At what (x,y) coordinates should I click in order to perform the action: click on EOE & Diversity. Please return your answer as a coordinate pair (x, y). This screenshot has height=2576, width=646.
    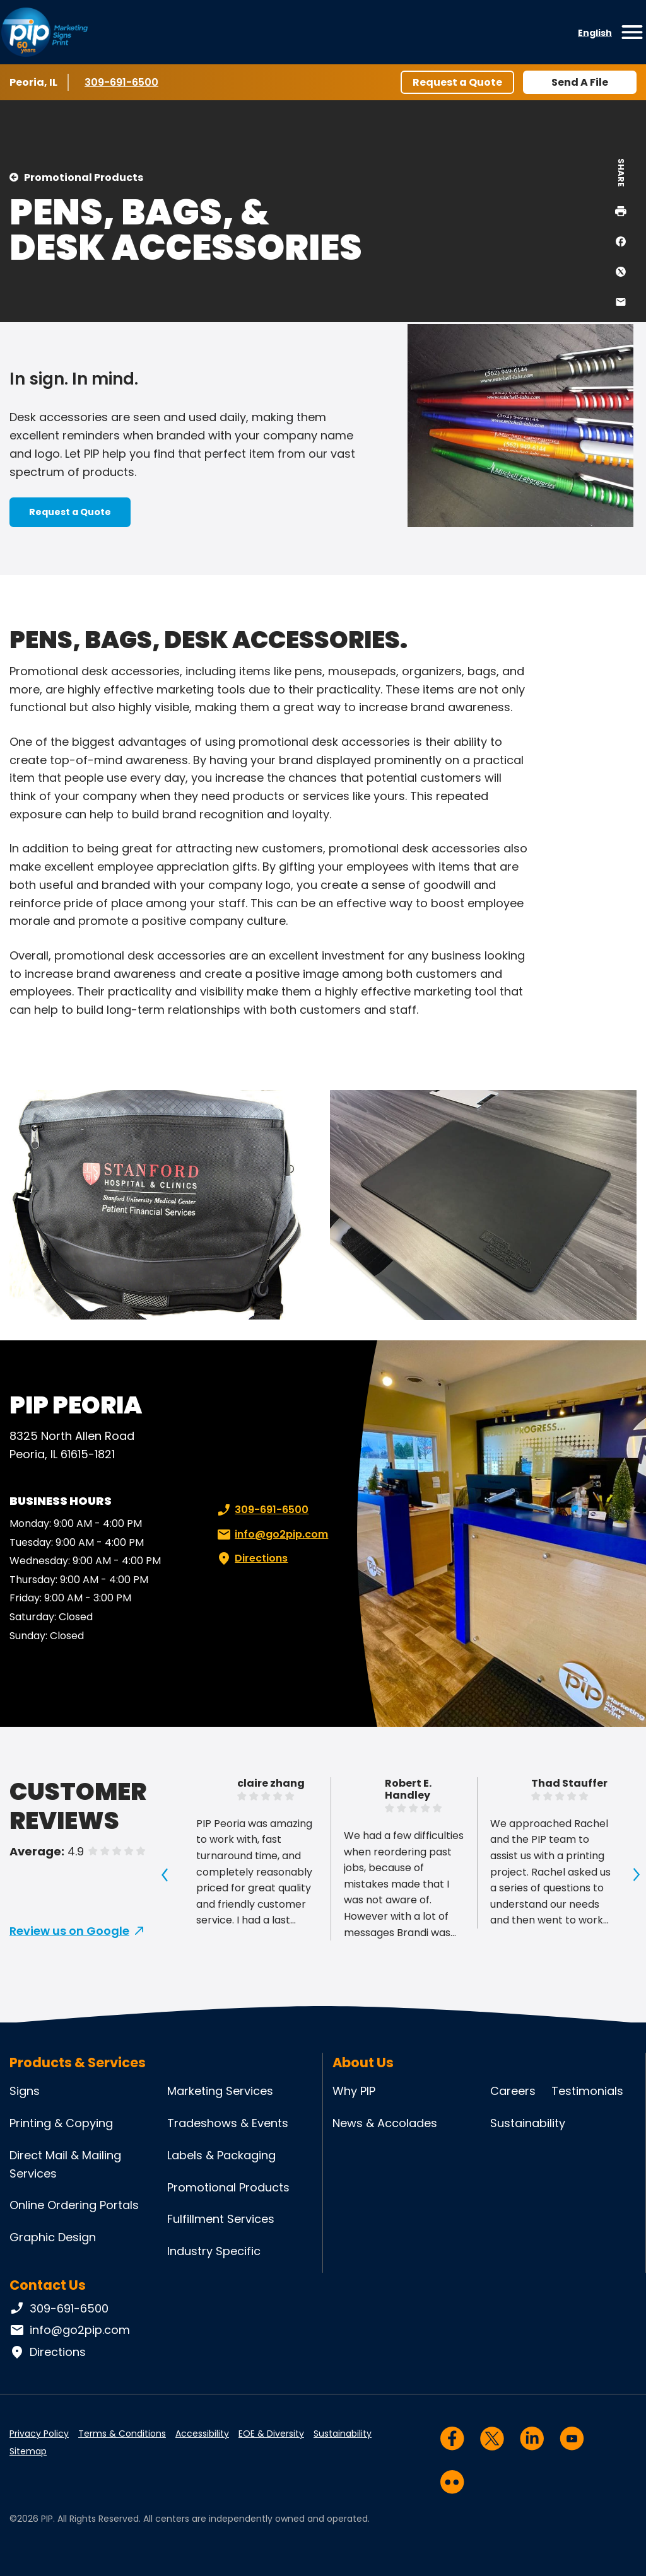
    Looking at the image, I should click on (271, 2433).